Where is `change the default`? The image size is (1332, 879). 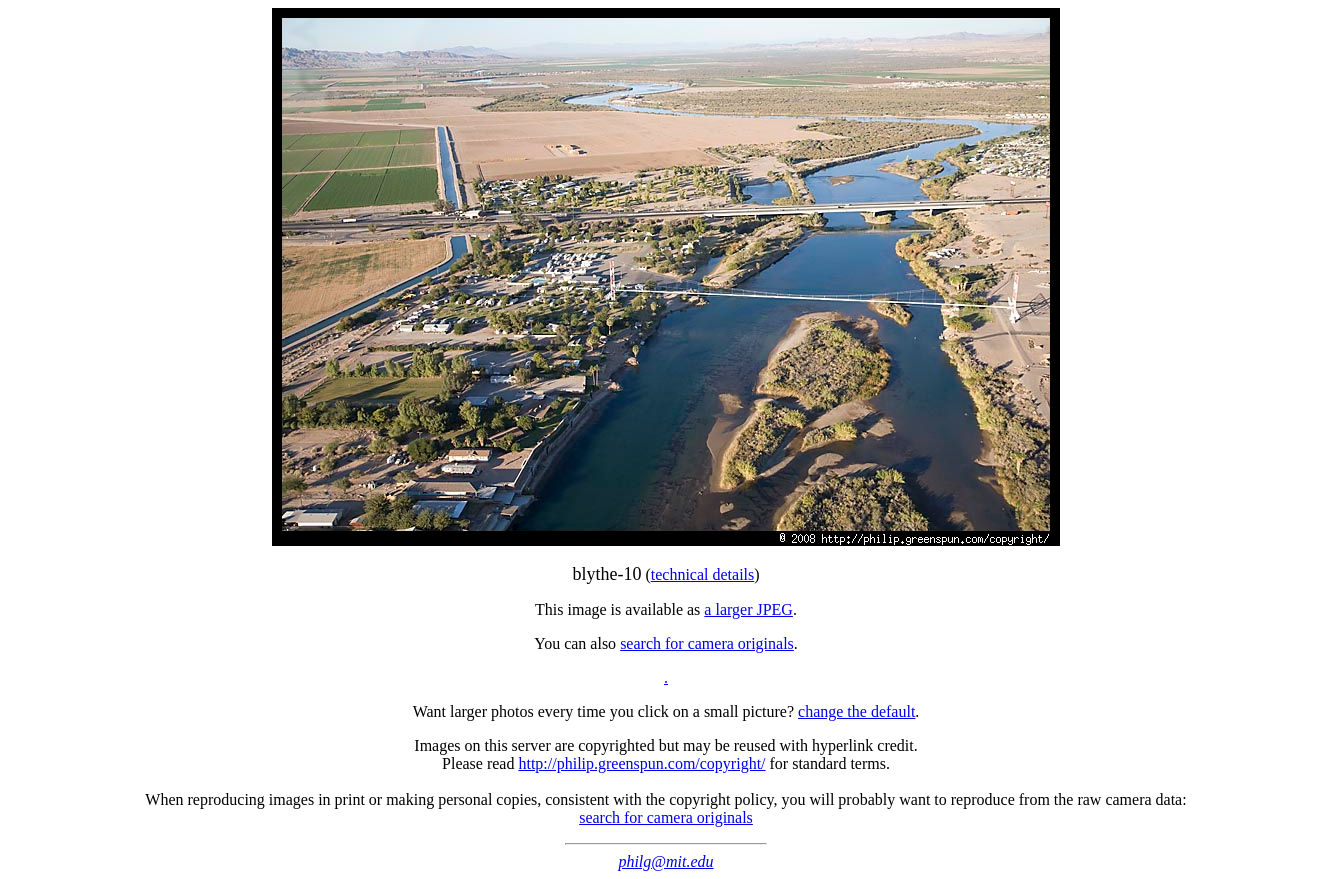 change the default is located at coordinates (856, 711).